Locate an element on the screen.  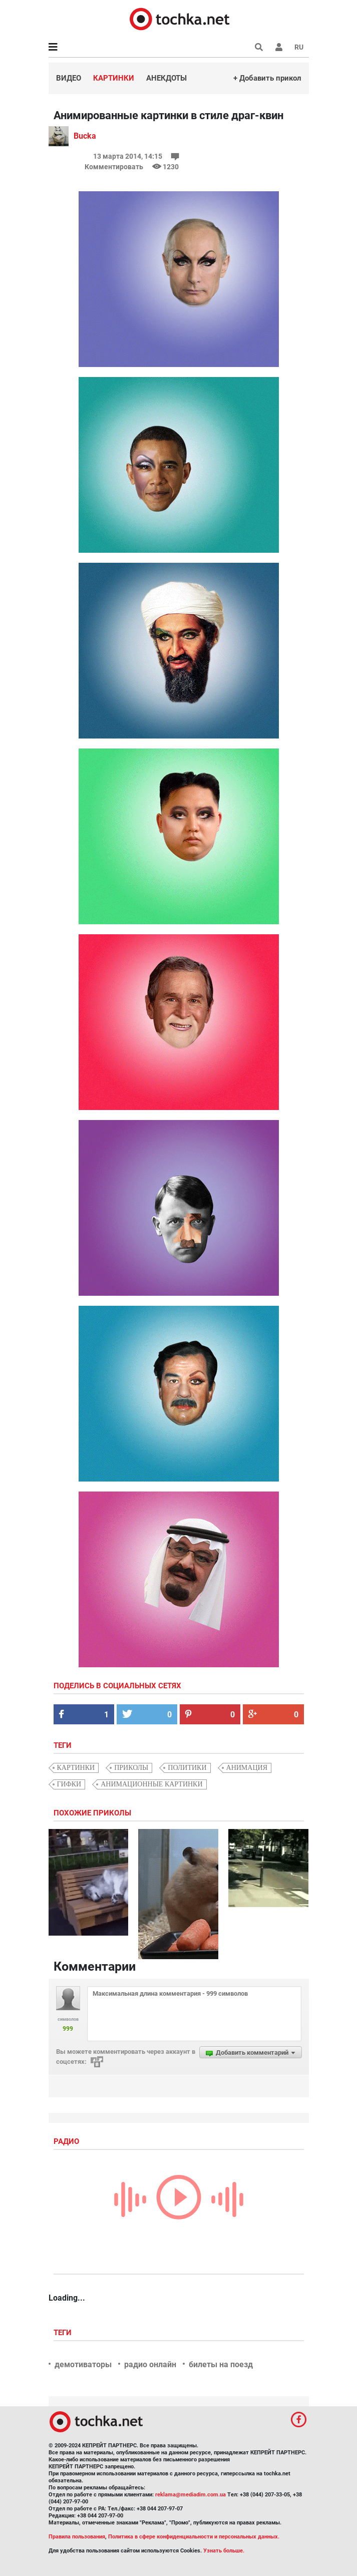
Узнать больше. is located at coordinates (223, 2550).